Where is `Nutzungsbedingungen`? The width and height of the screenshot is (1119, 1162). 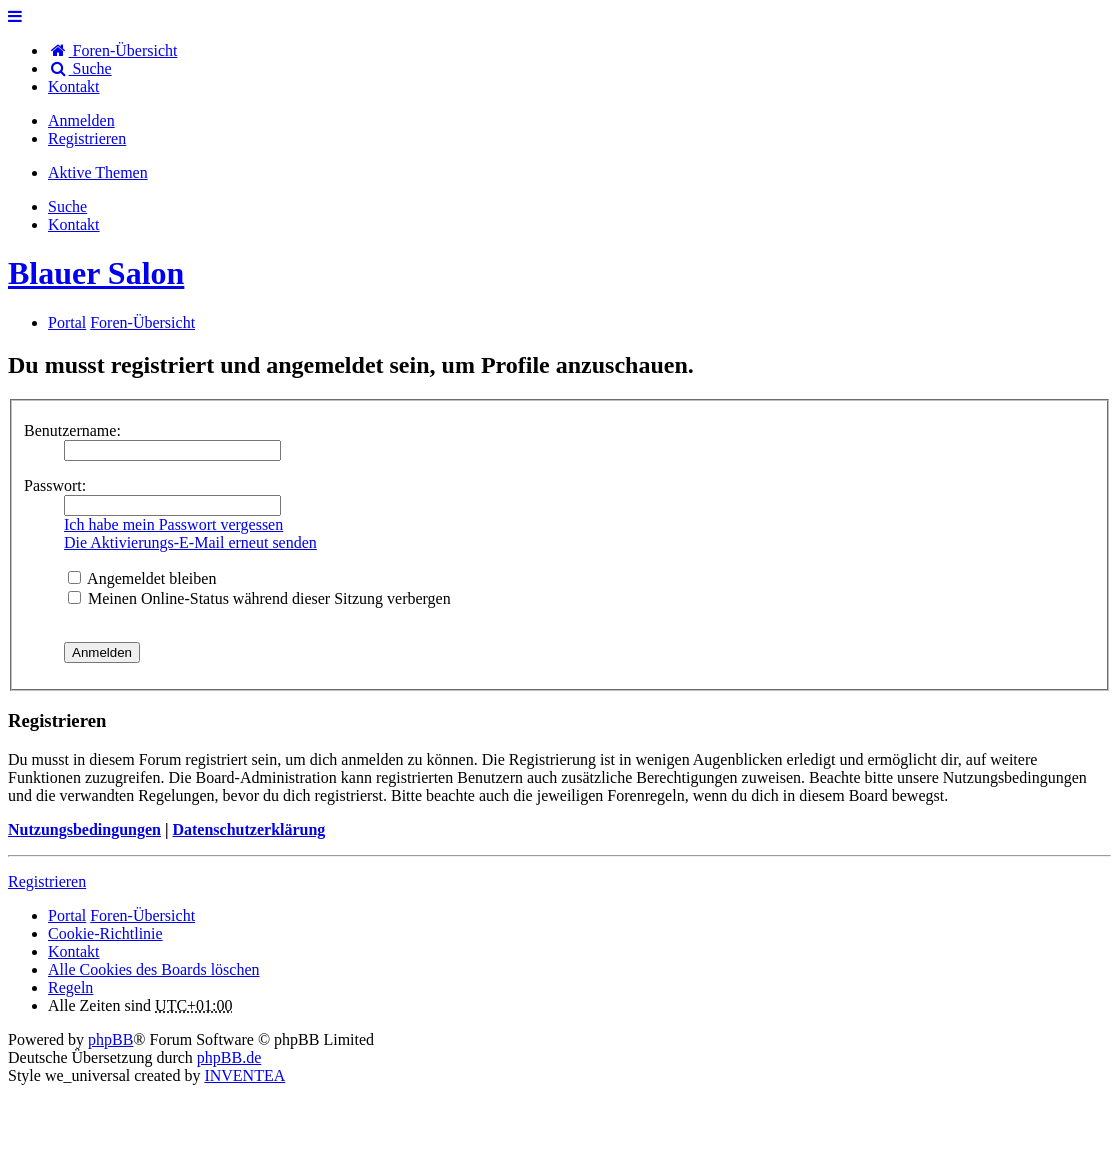
Nutzungsbedingungen is located at coordinates (84, 829).